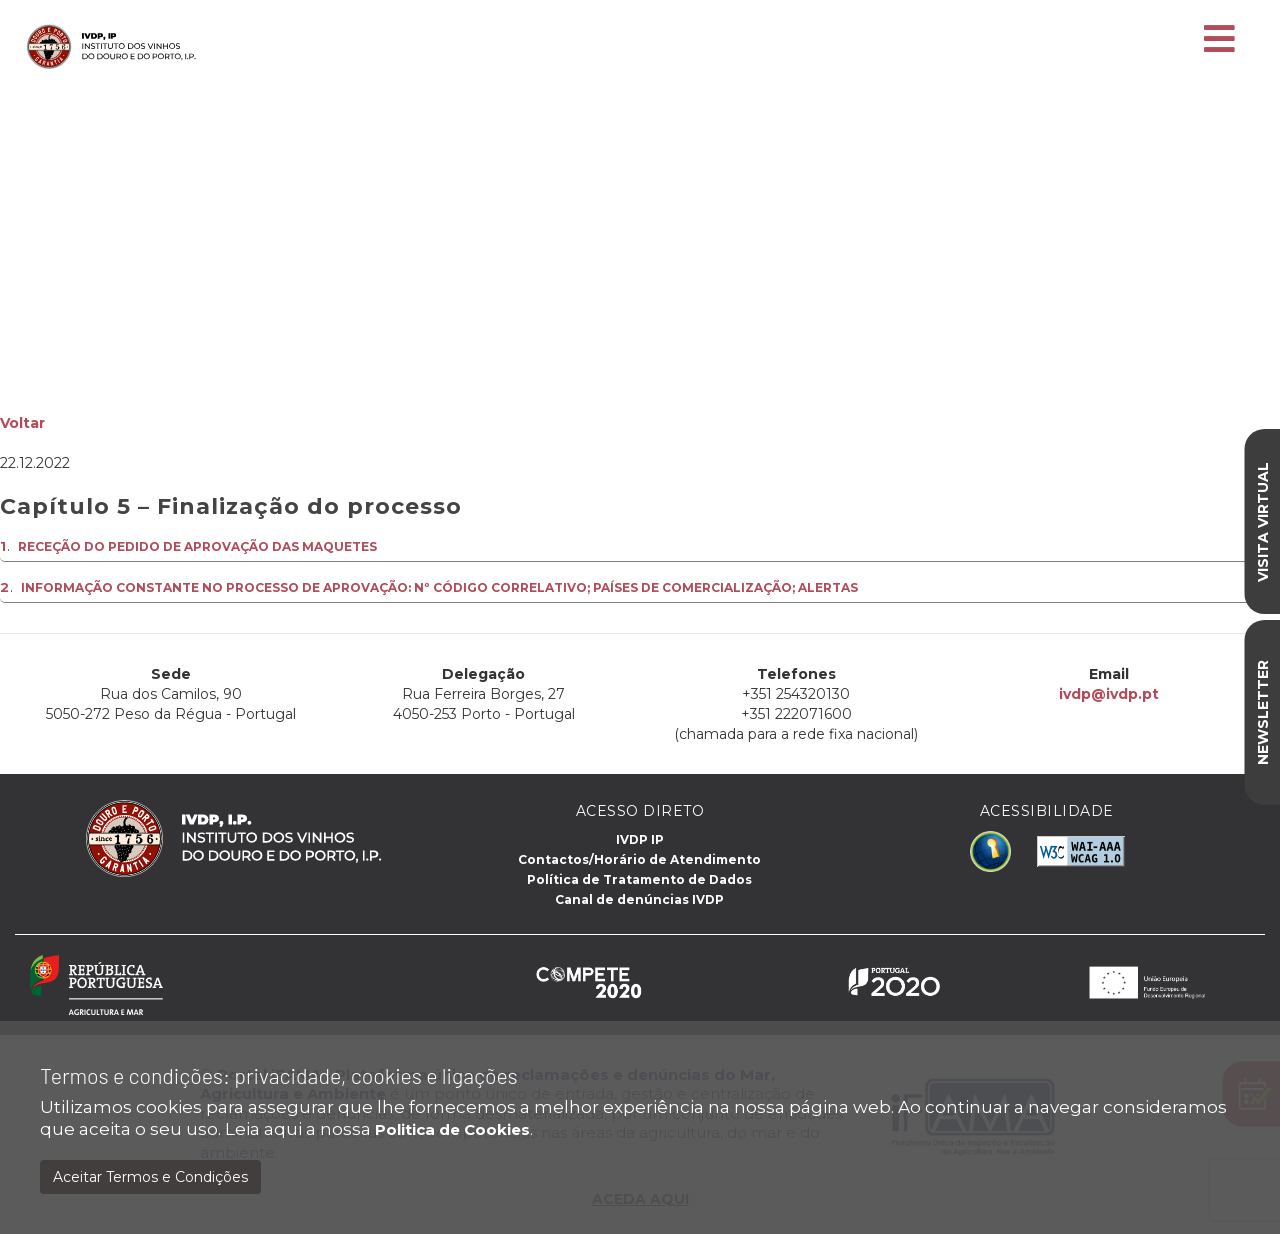  I want to click on IVDP IP, so click(640, 839).